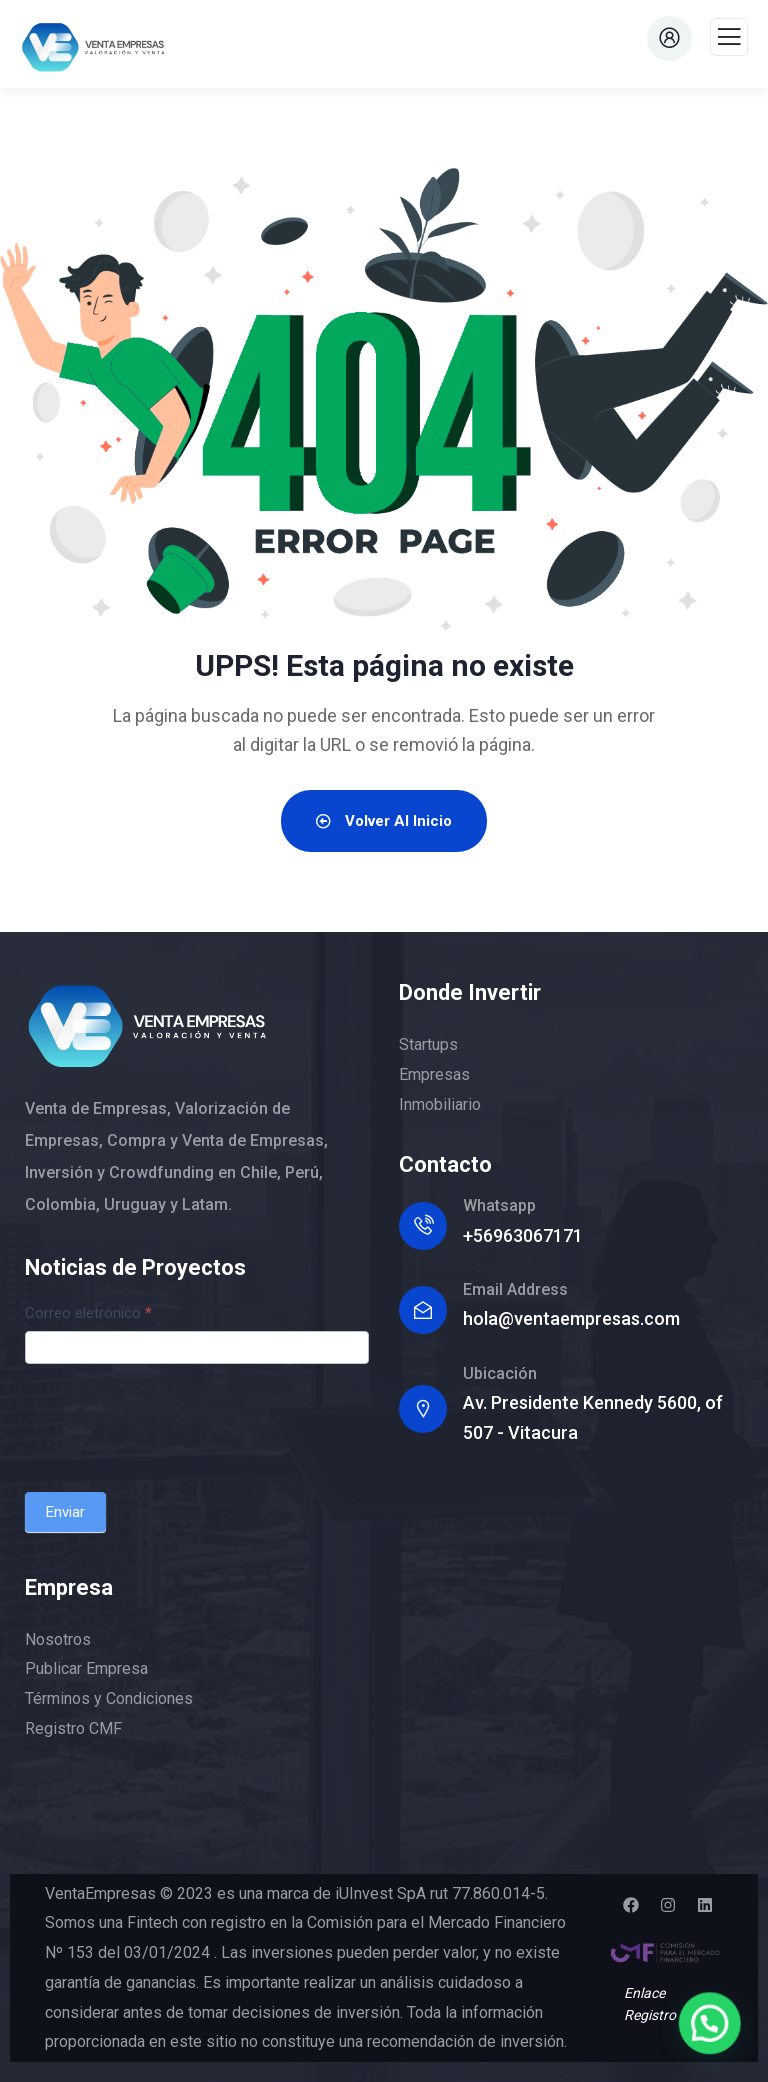  What do you see at coordinates (88, 1313) in the screenshot?
I see `Correo eletrónico` at bounding box center [88, 1313].